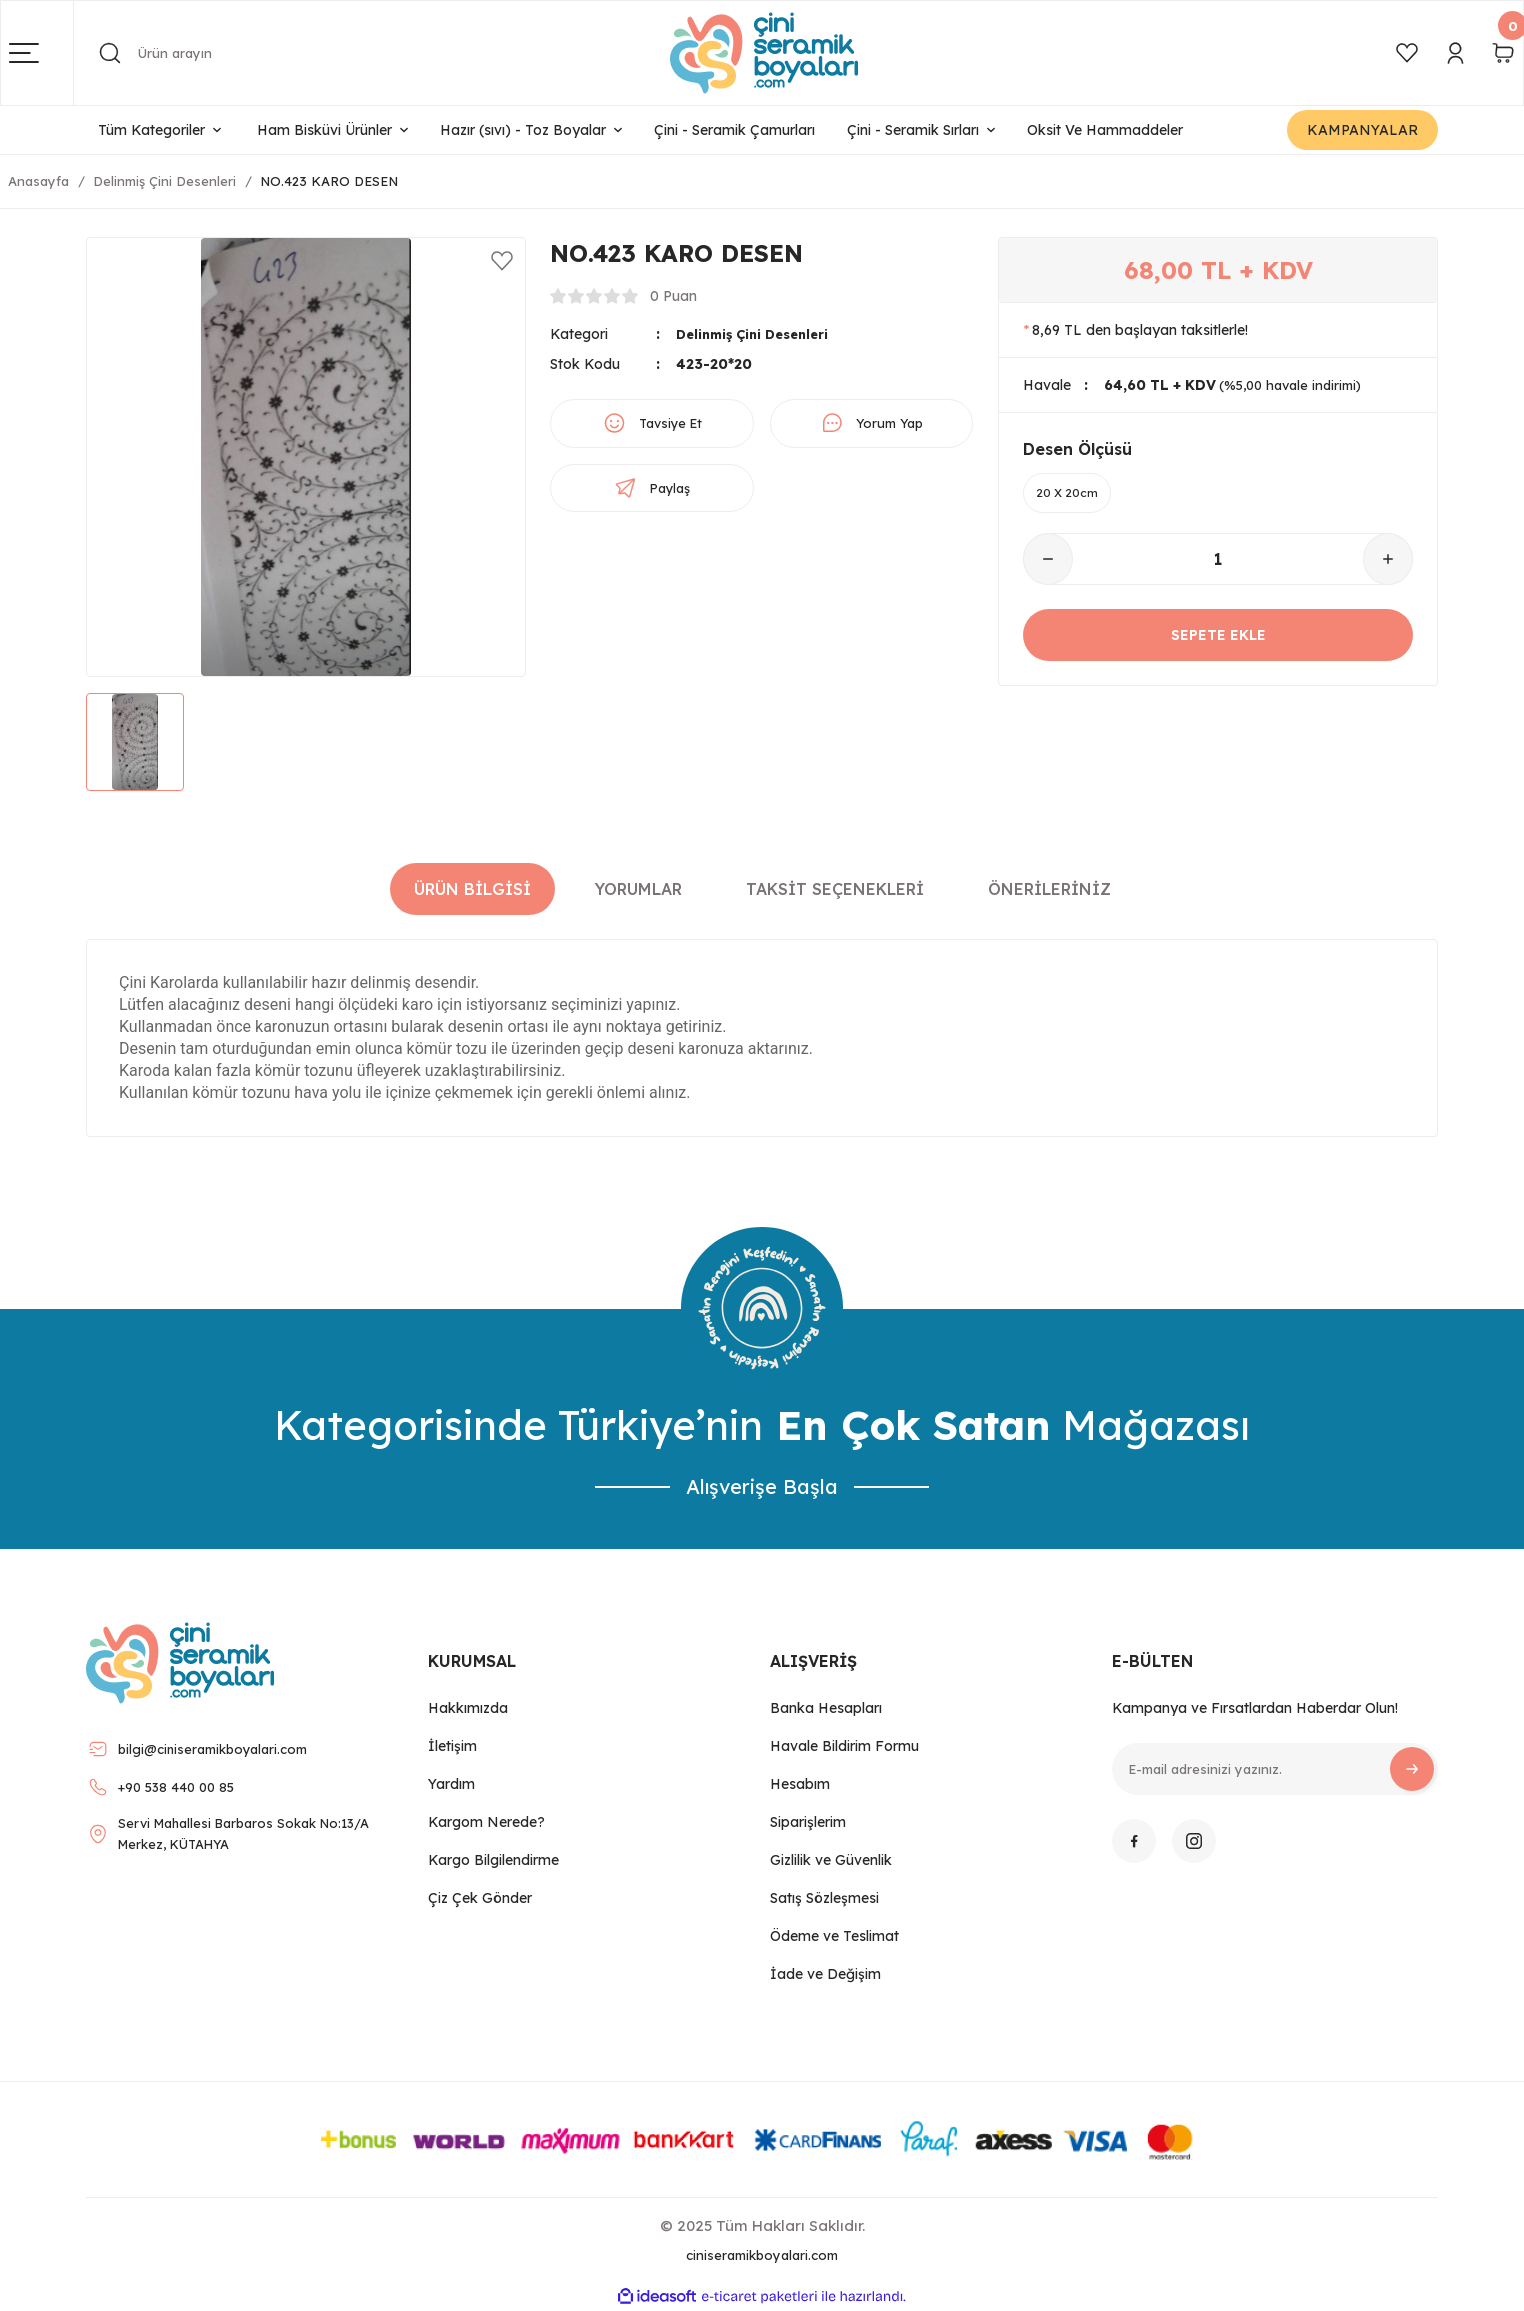 The image size is (1524, 2311). What do you see at coordinates (759, 334) in the screenshot?
I see `Delinmiş Çini Desenleri` at bounding box center [759, 334].